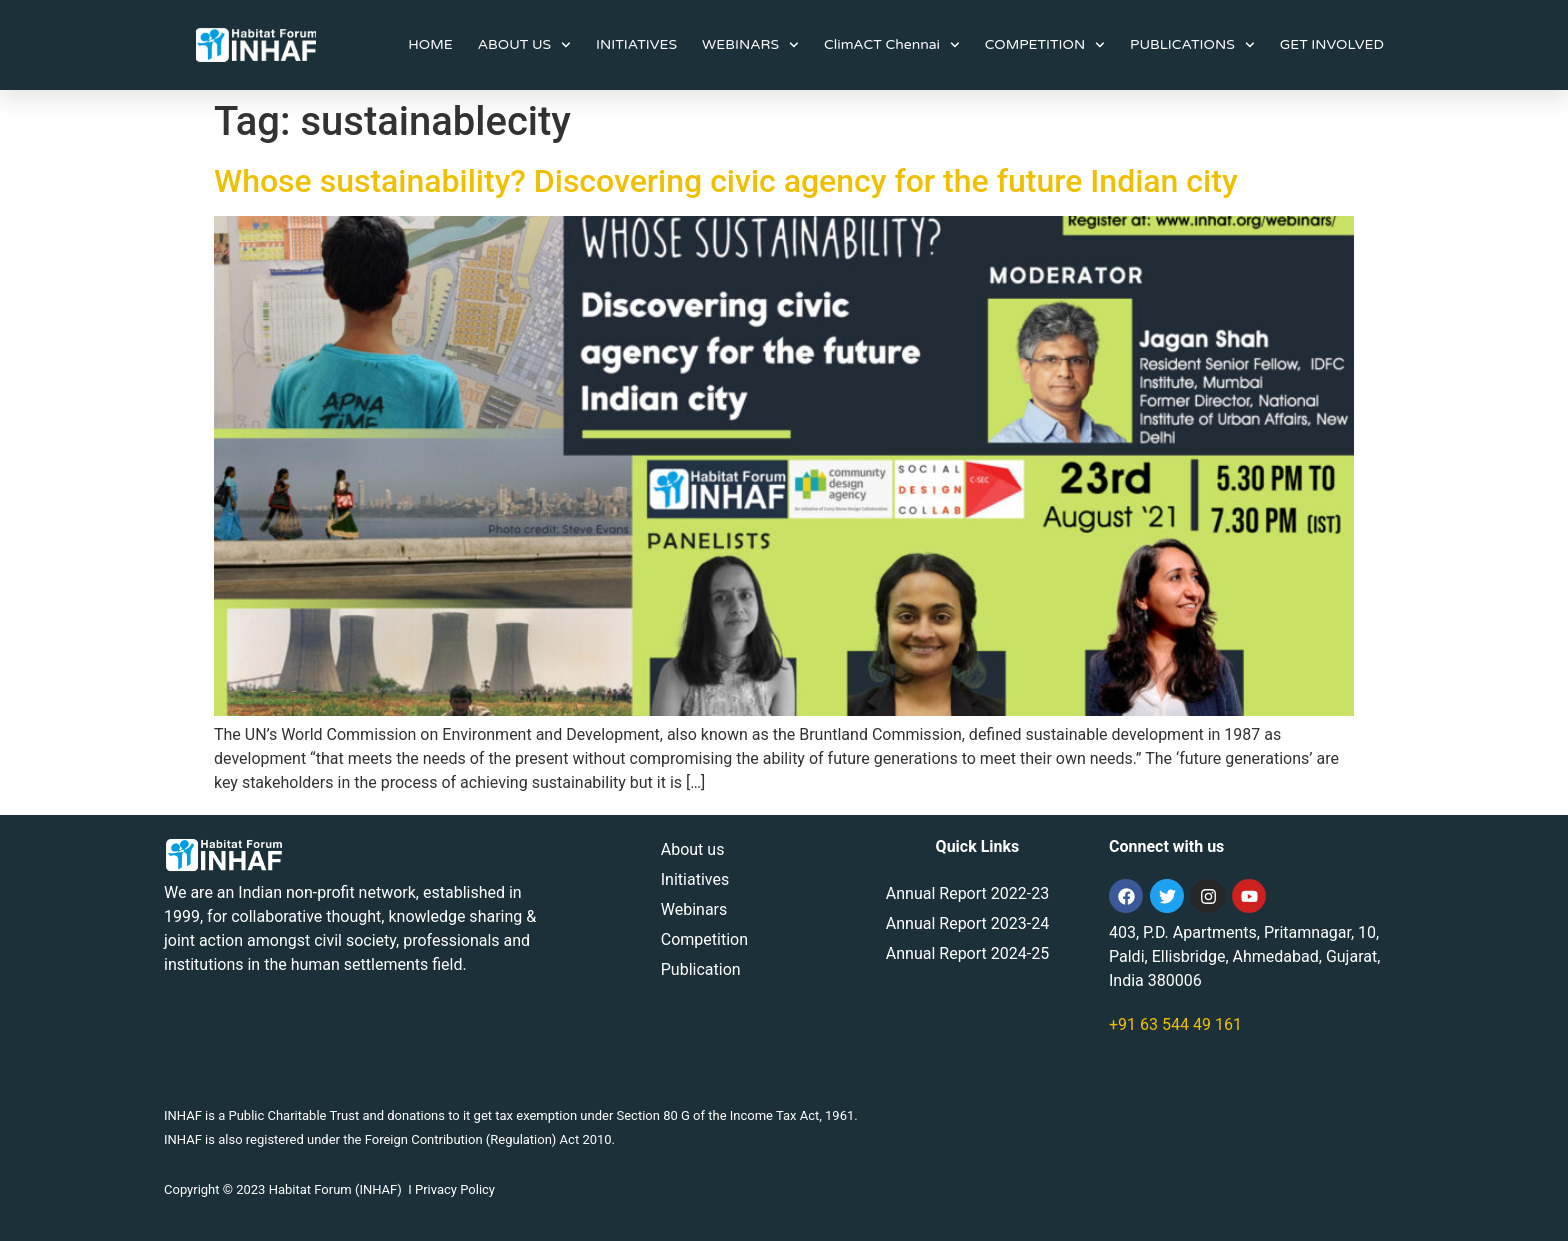  What do you see at coordinates (967, 923) in the screenshot?
I see `Annual Report 2023-24` at bounding box center [967, 923].